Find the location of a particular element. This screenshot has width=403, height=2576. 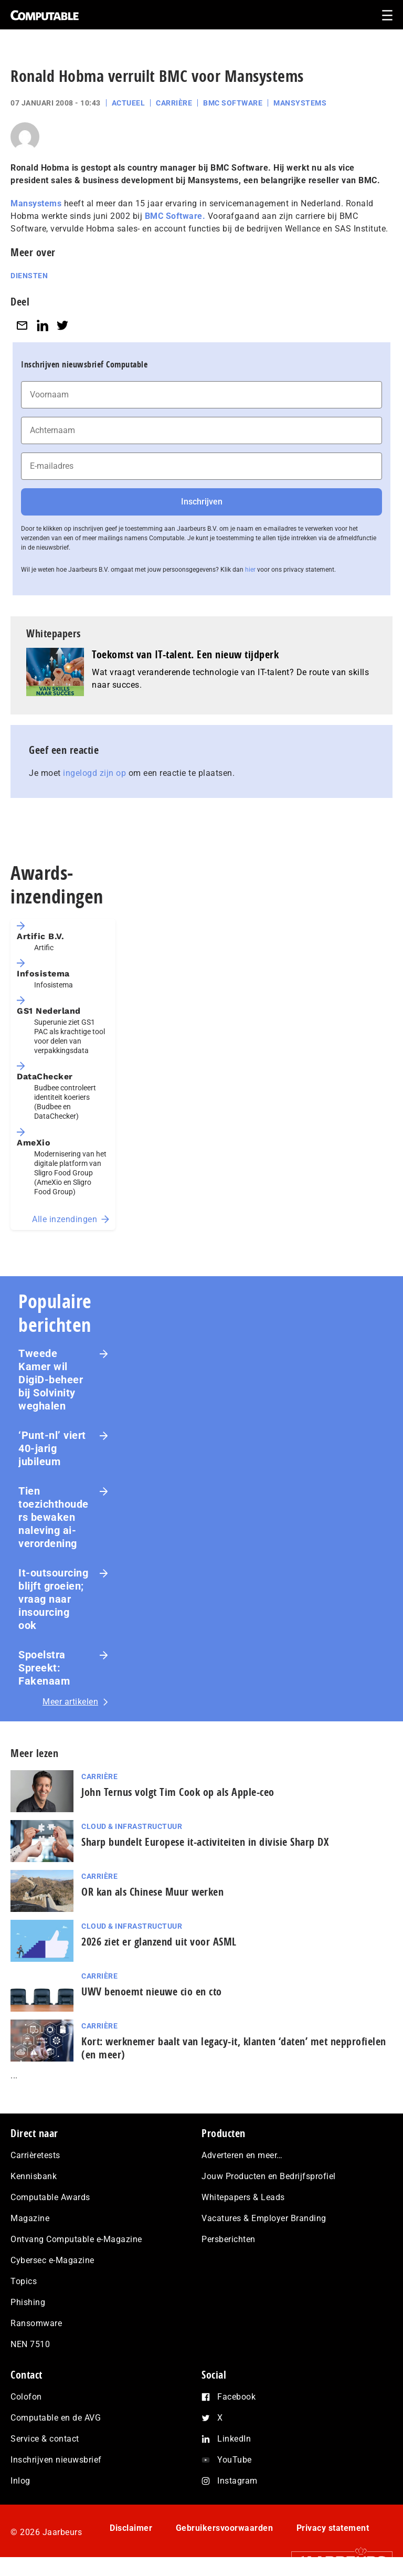

Gebruikersvoorwaarden is located at coordinates (224, 2528).